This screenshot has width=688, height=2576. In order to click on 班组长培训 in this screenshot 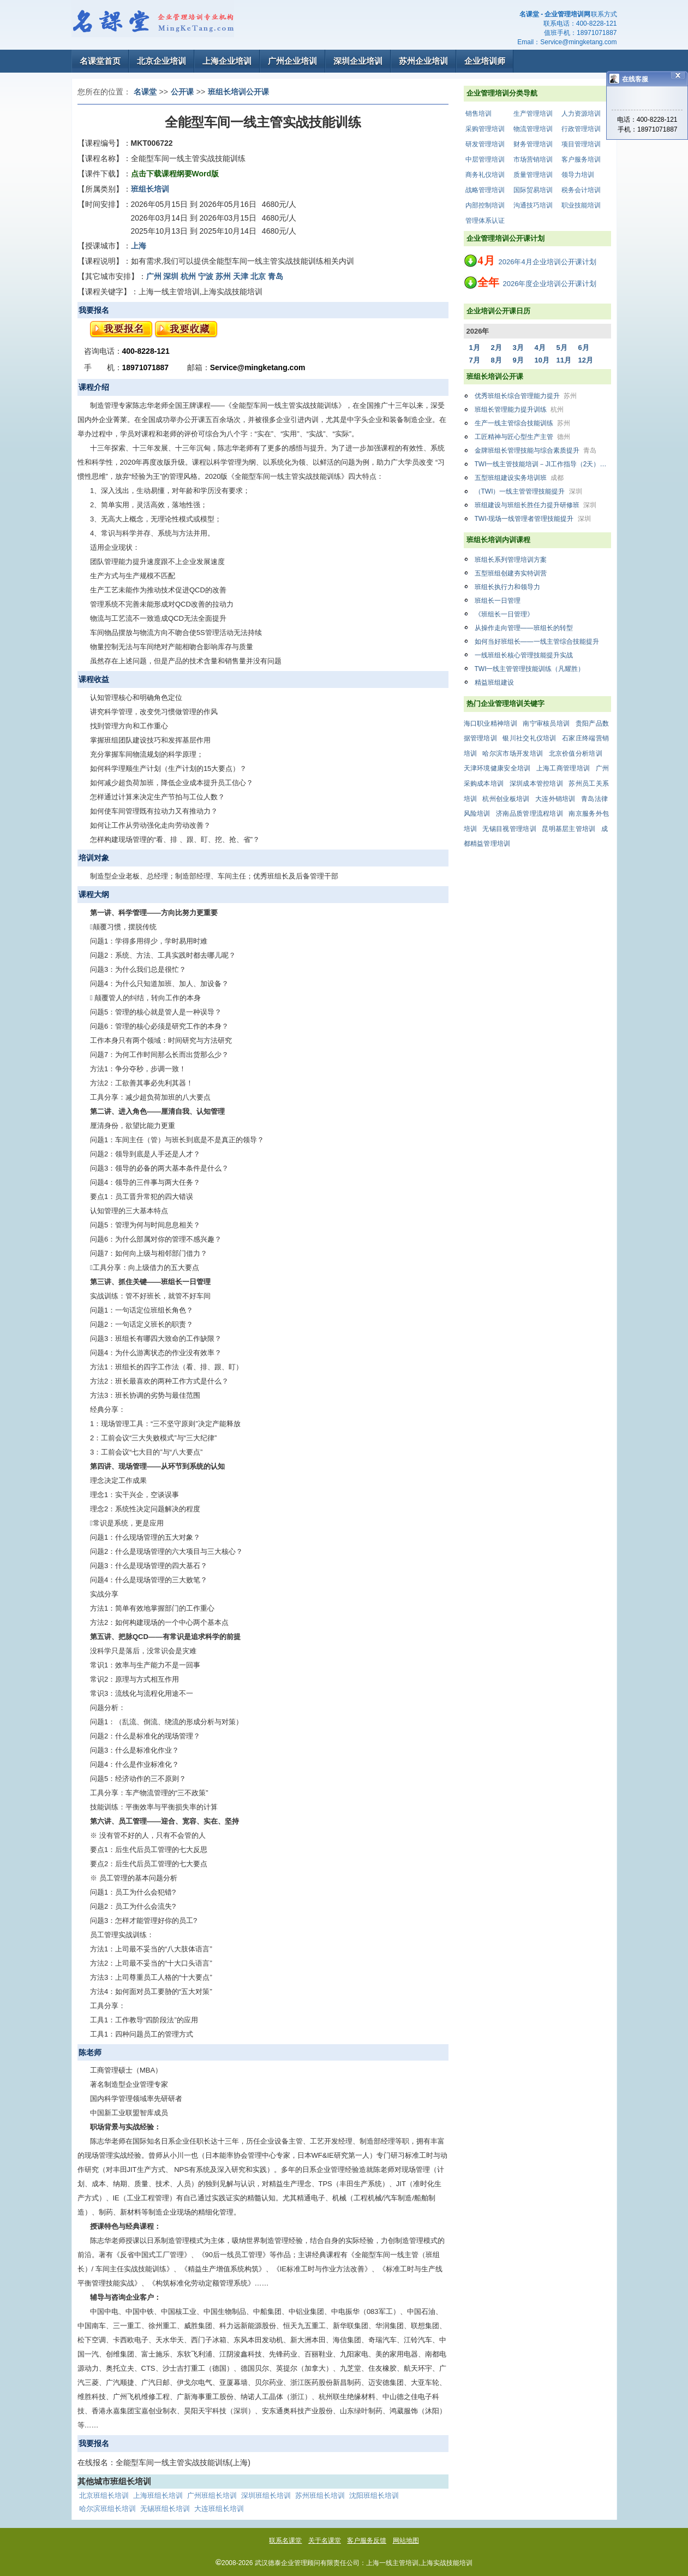, I will do `click(150, 189)`.